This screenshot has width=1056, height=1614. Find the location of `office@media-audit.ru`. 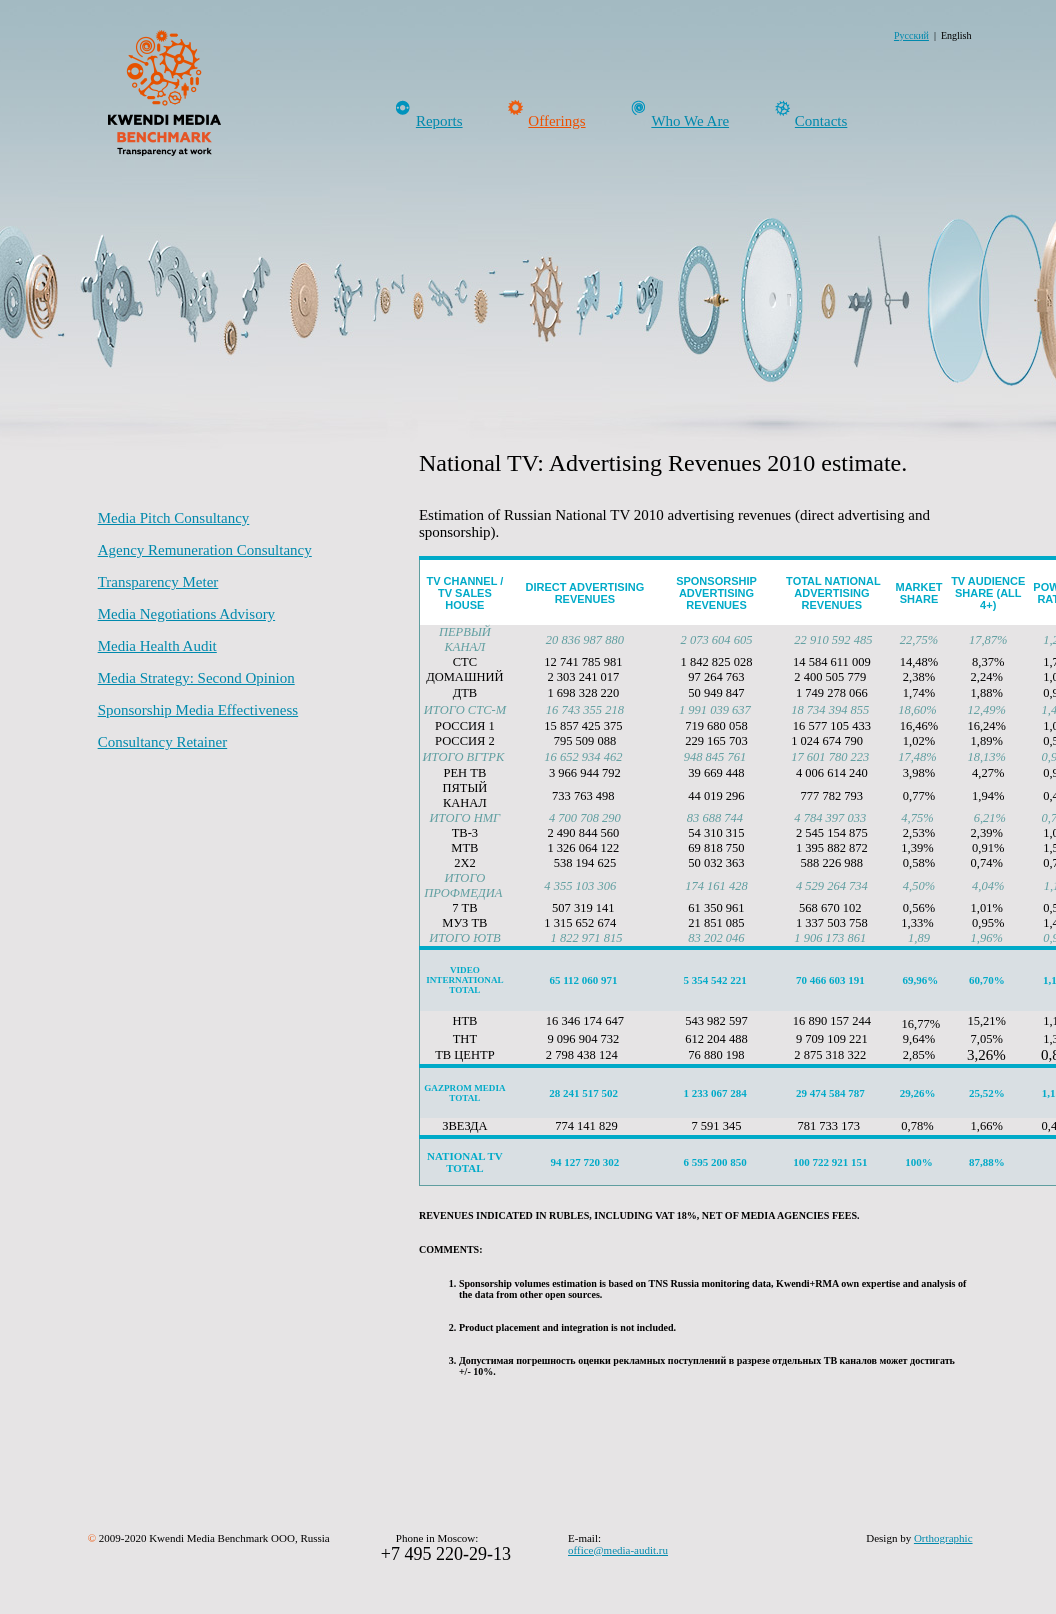

office@media-audit.ru is located at coordinates (618, 1550).